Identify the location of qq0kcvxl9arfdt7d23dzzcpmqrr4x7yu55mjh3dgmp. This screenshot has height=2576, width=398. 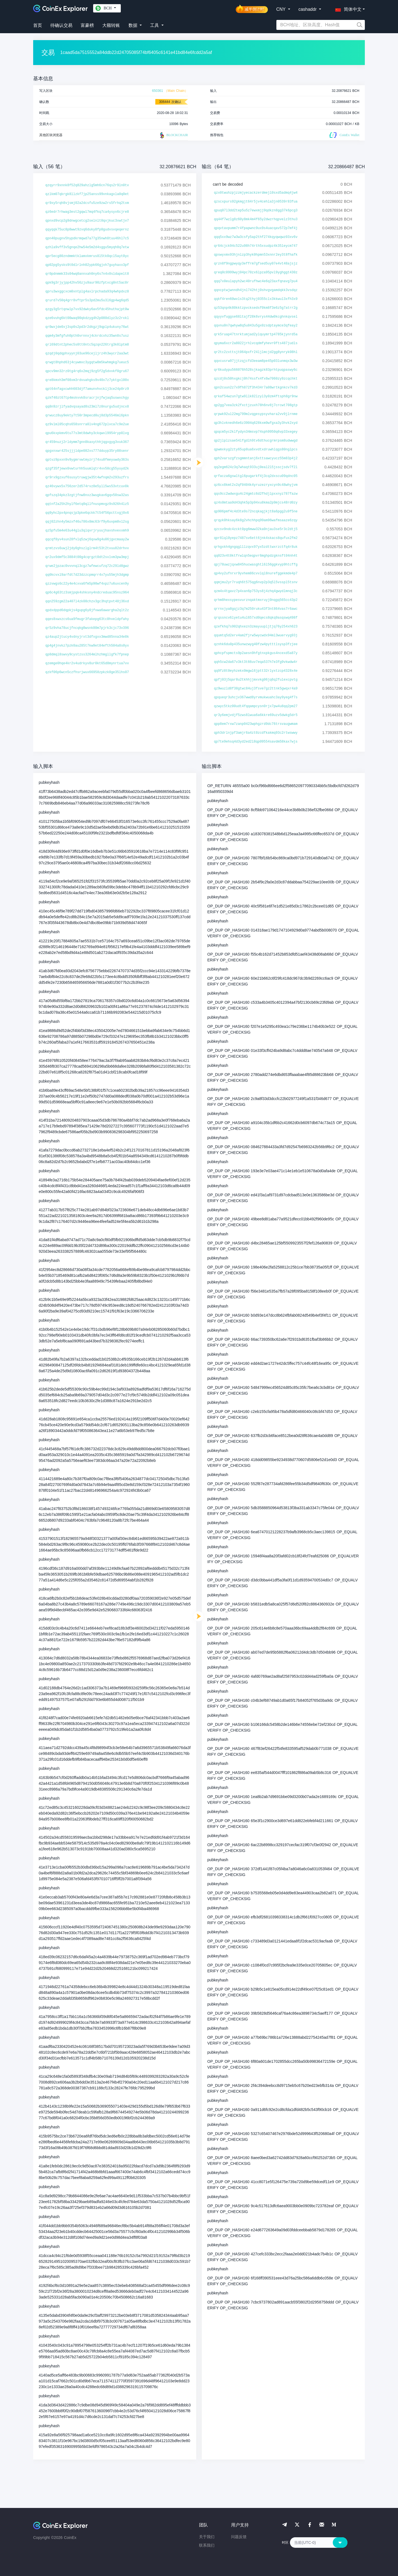
(87, 575).